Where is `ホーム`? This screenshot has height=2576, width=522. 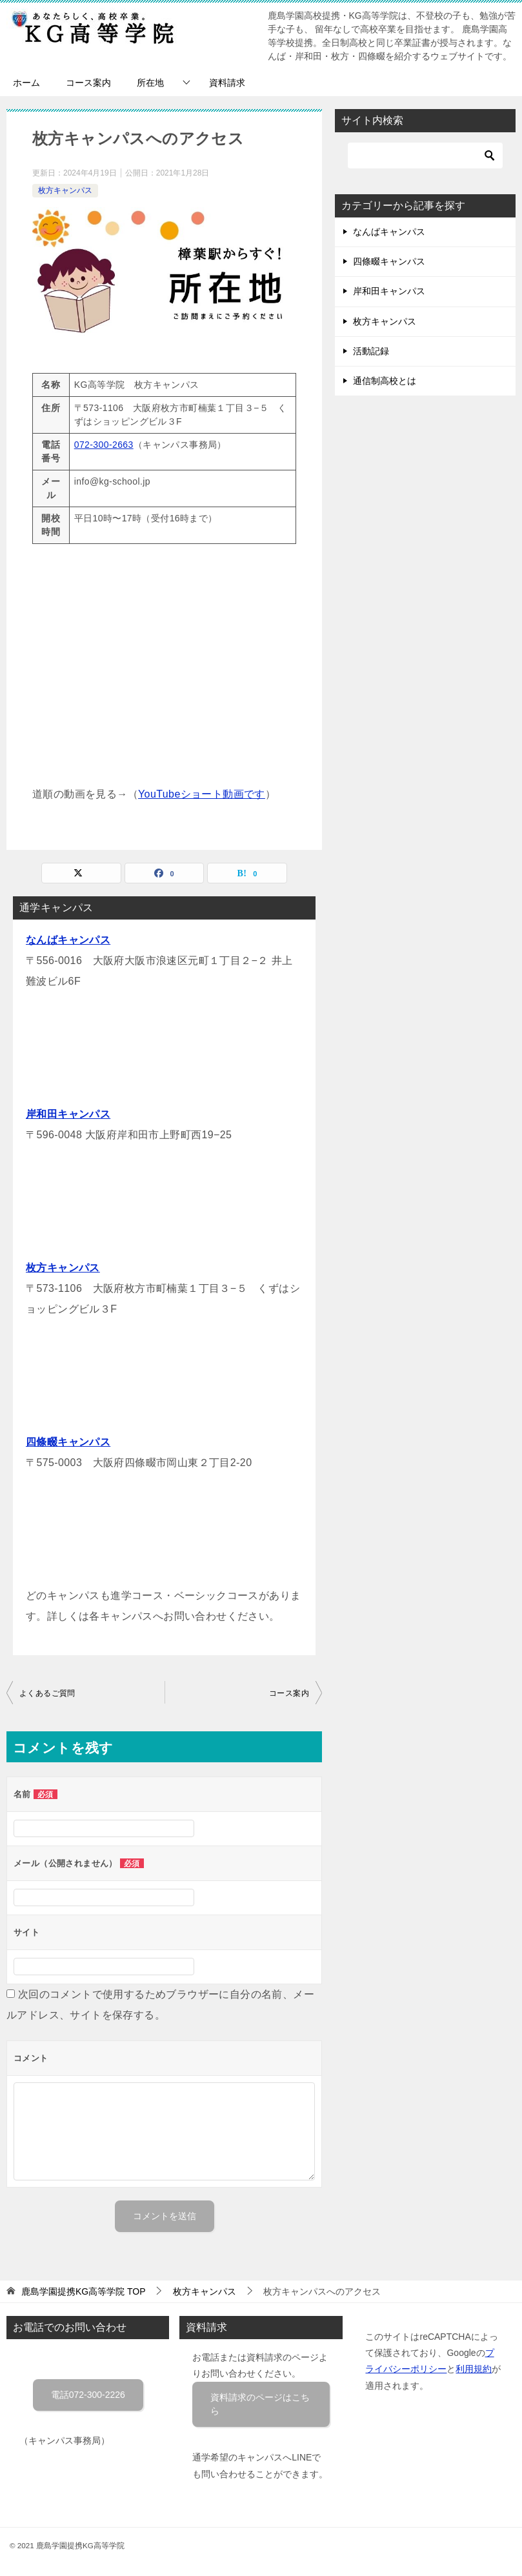
ホーム is located at coordinates (26, 82).